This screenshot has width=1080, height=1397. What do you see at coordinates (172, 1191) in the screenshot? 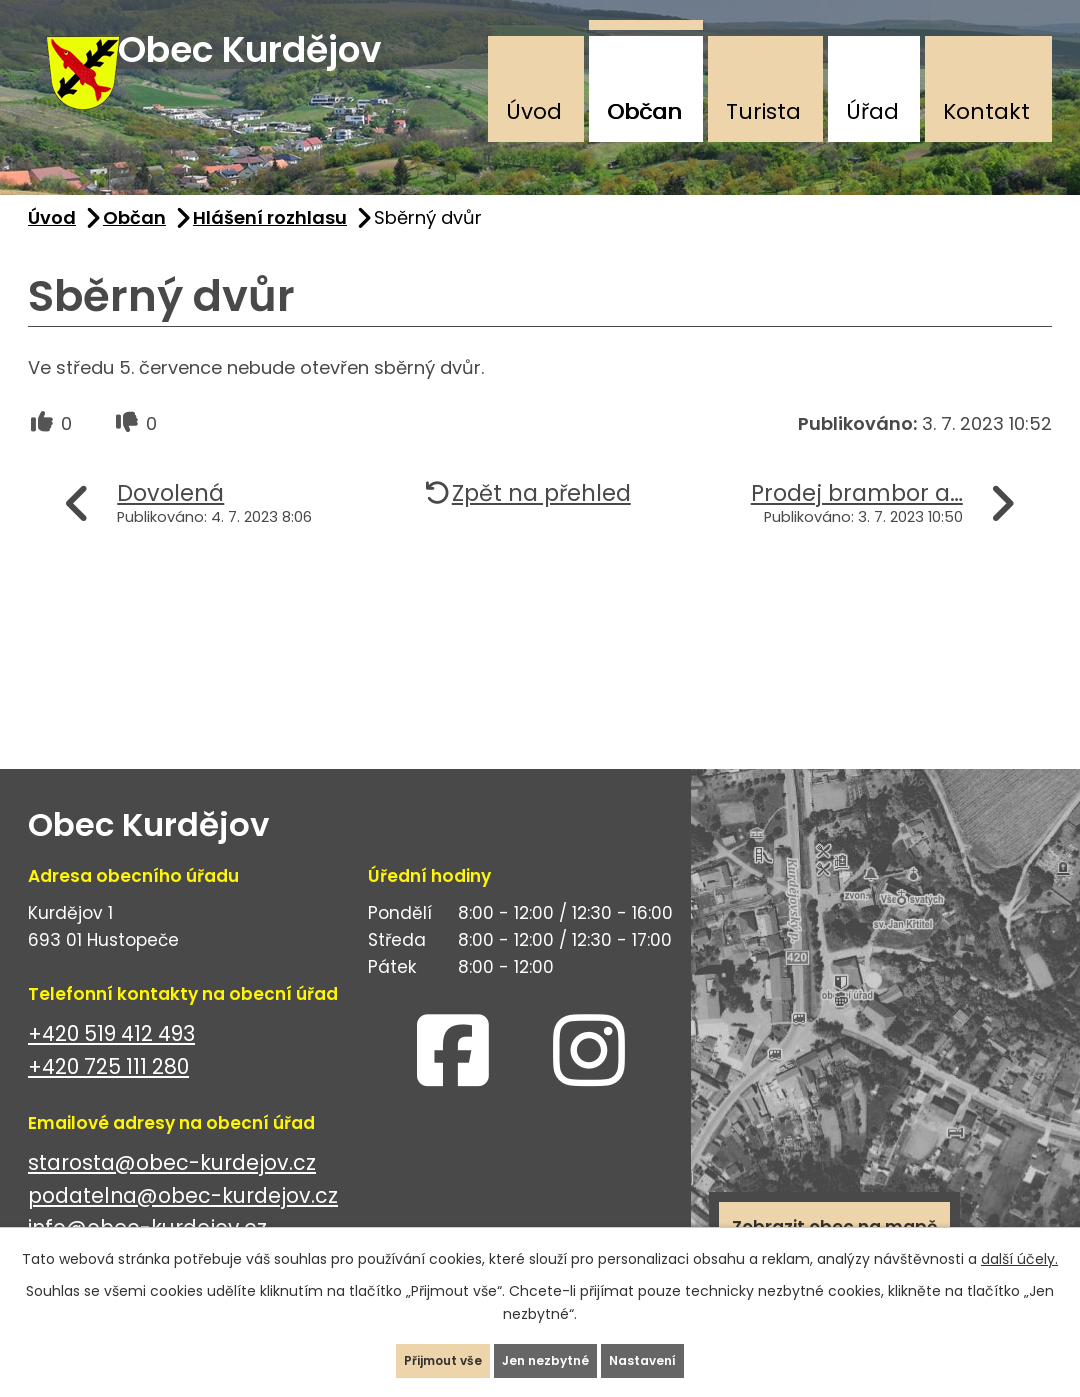
I see `starosta@obec-kurdejov.cz` at bounding box center [172, 1191].